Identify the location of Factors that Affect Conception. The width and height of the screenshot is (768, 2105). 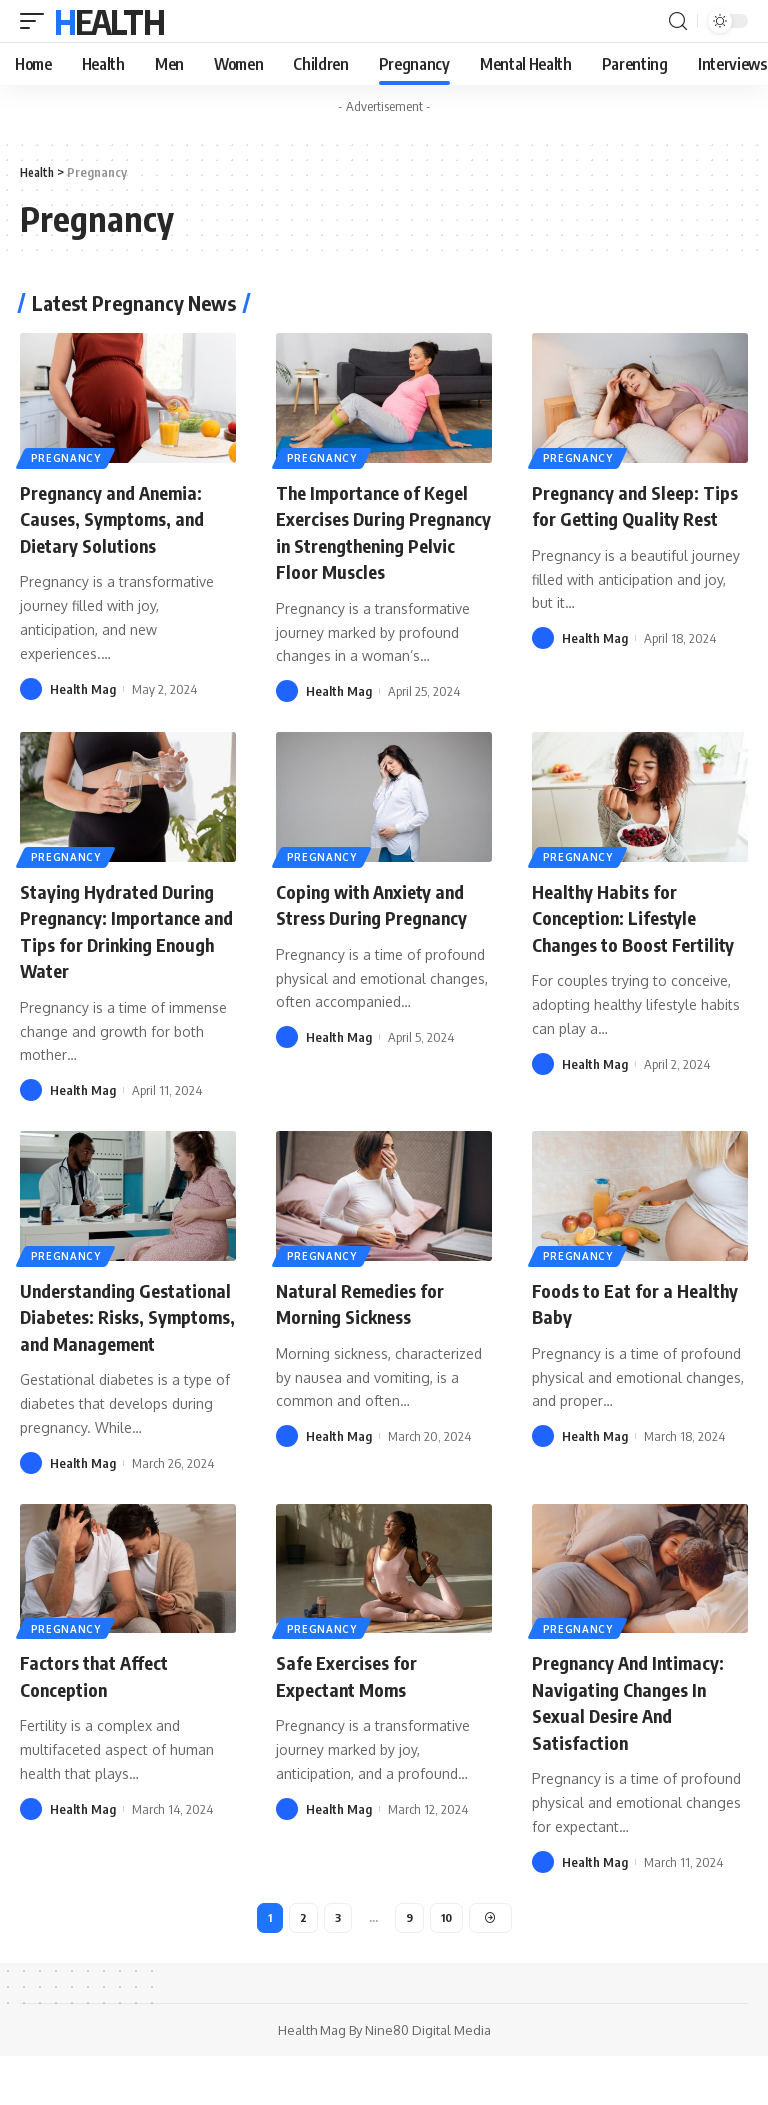
(102, 1721).